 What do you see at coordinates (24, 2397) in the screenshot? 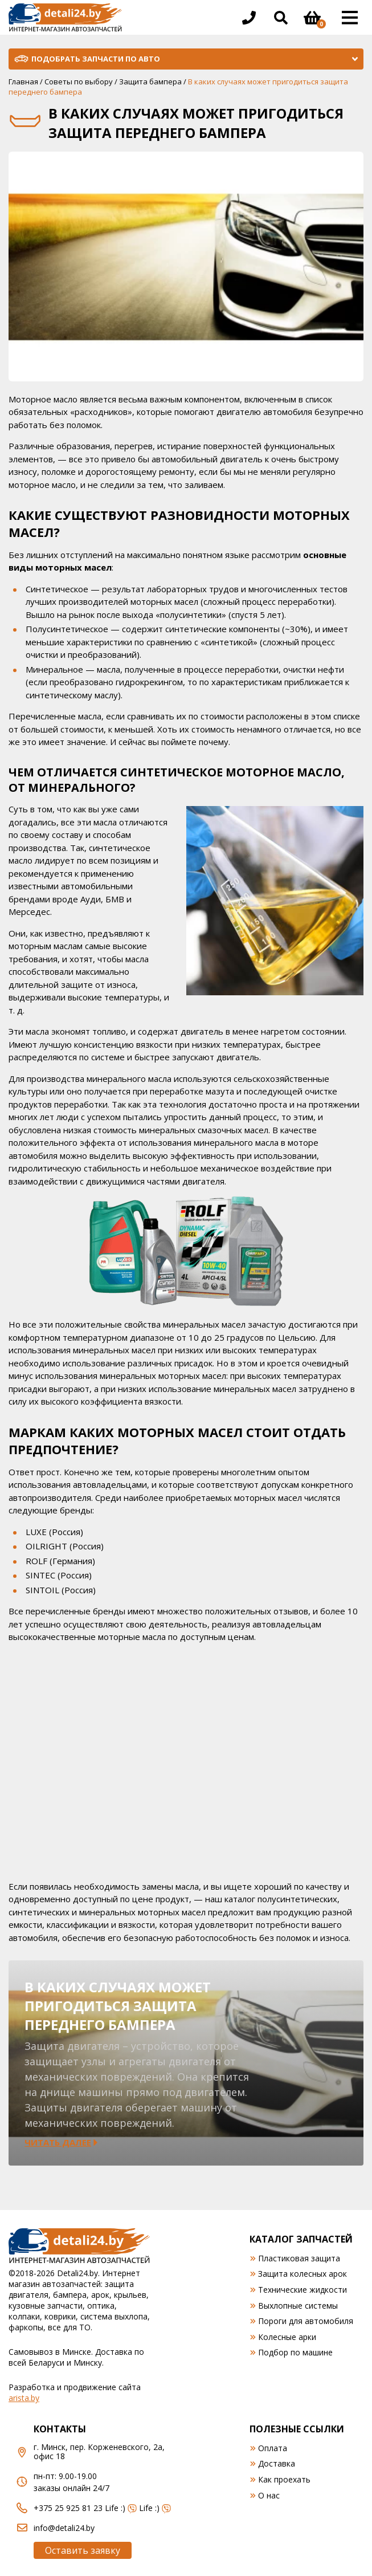
I see `arista.by` at bounding box center [24, 2397].